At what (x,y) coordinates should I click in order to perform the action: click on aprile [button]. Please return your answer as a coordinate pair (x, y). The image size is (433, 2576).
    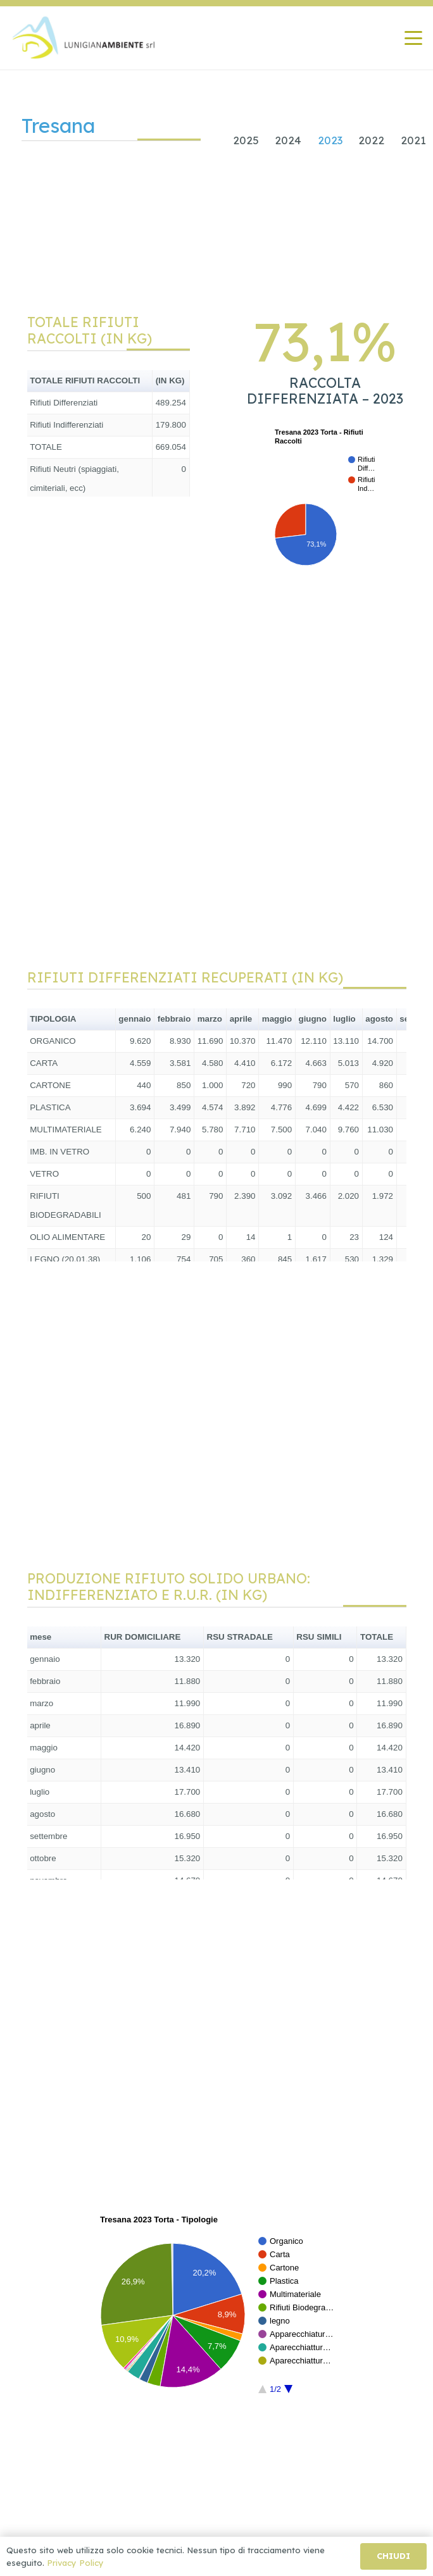
    Looking at the image, I should click on (241, 1019).